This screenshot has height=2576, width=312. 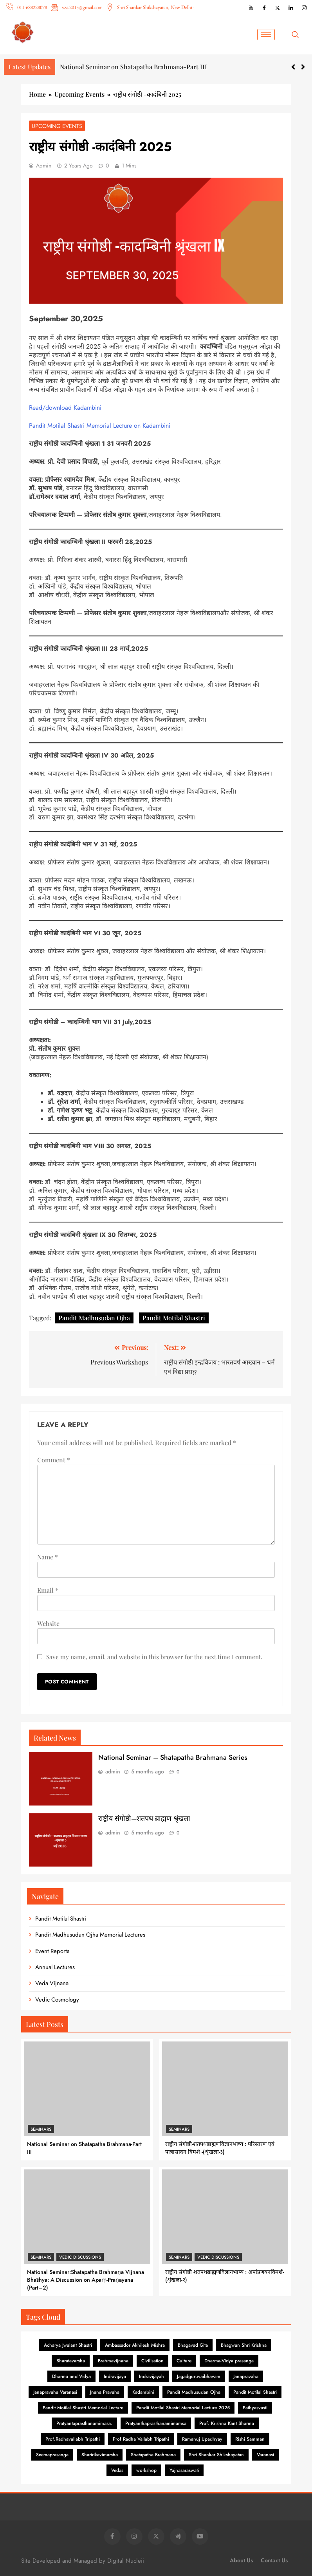 I want to click on Prof Radha Vallabh Tripathi [Prof Radha Vallabh Tripathi (1 item)], so click(x=141, y=2439).